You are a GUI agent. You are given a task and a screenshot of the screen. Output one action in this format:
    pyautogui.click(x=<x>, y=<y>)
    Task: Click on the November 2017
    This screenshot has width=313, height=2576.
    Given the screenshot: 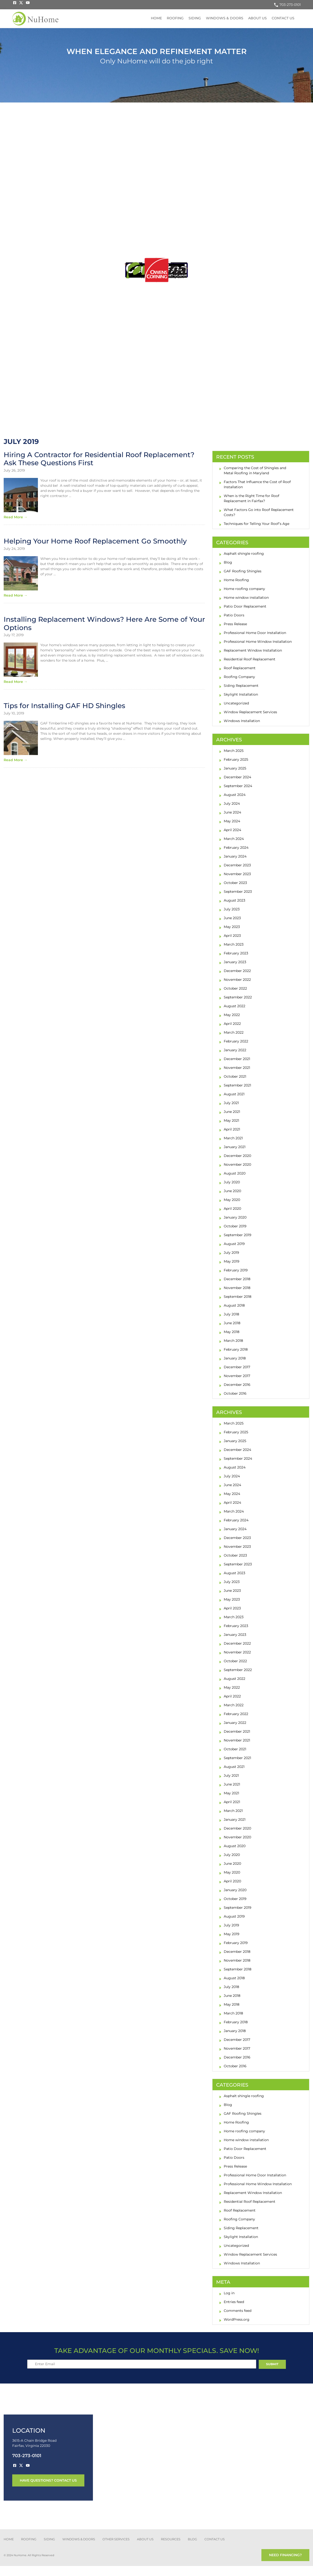 What is the action you would take?
    pyautogui.click(x=237, y=1376)
    